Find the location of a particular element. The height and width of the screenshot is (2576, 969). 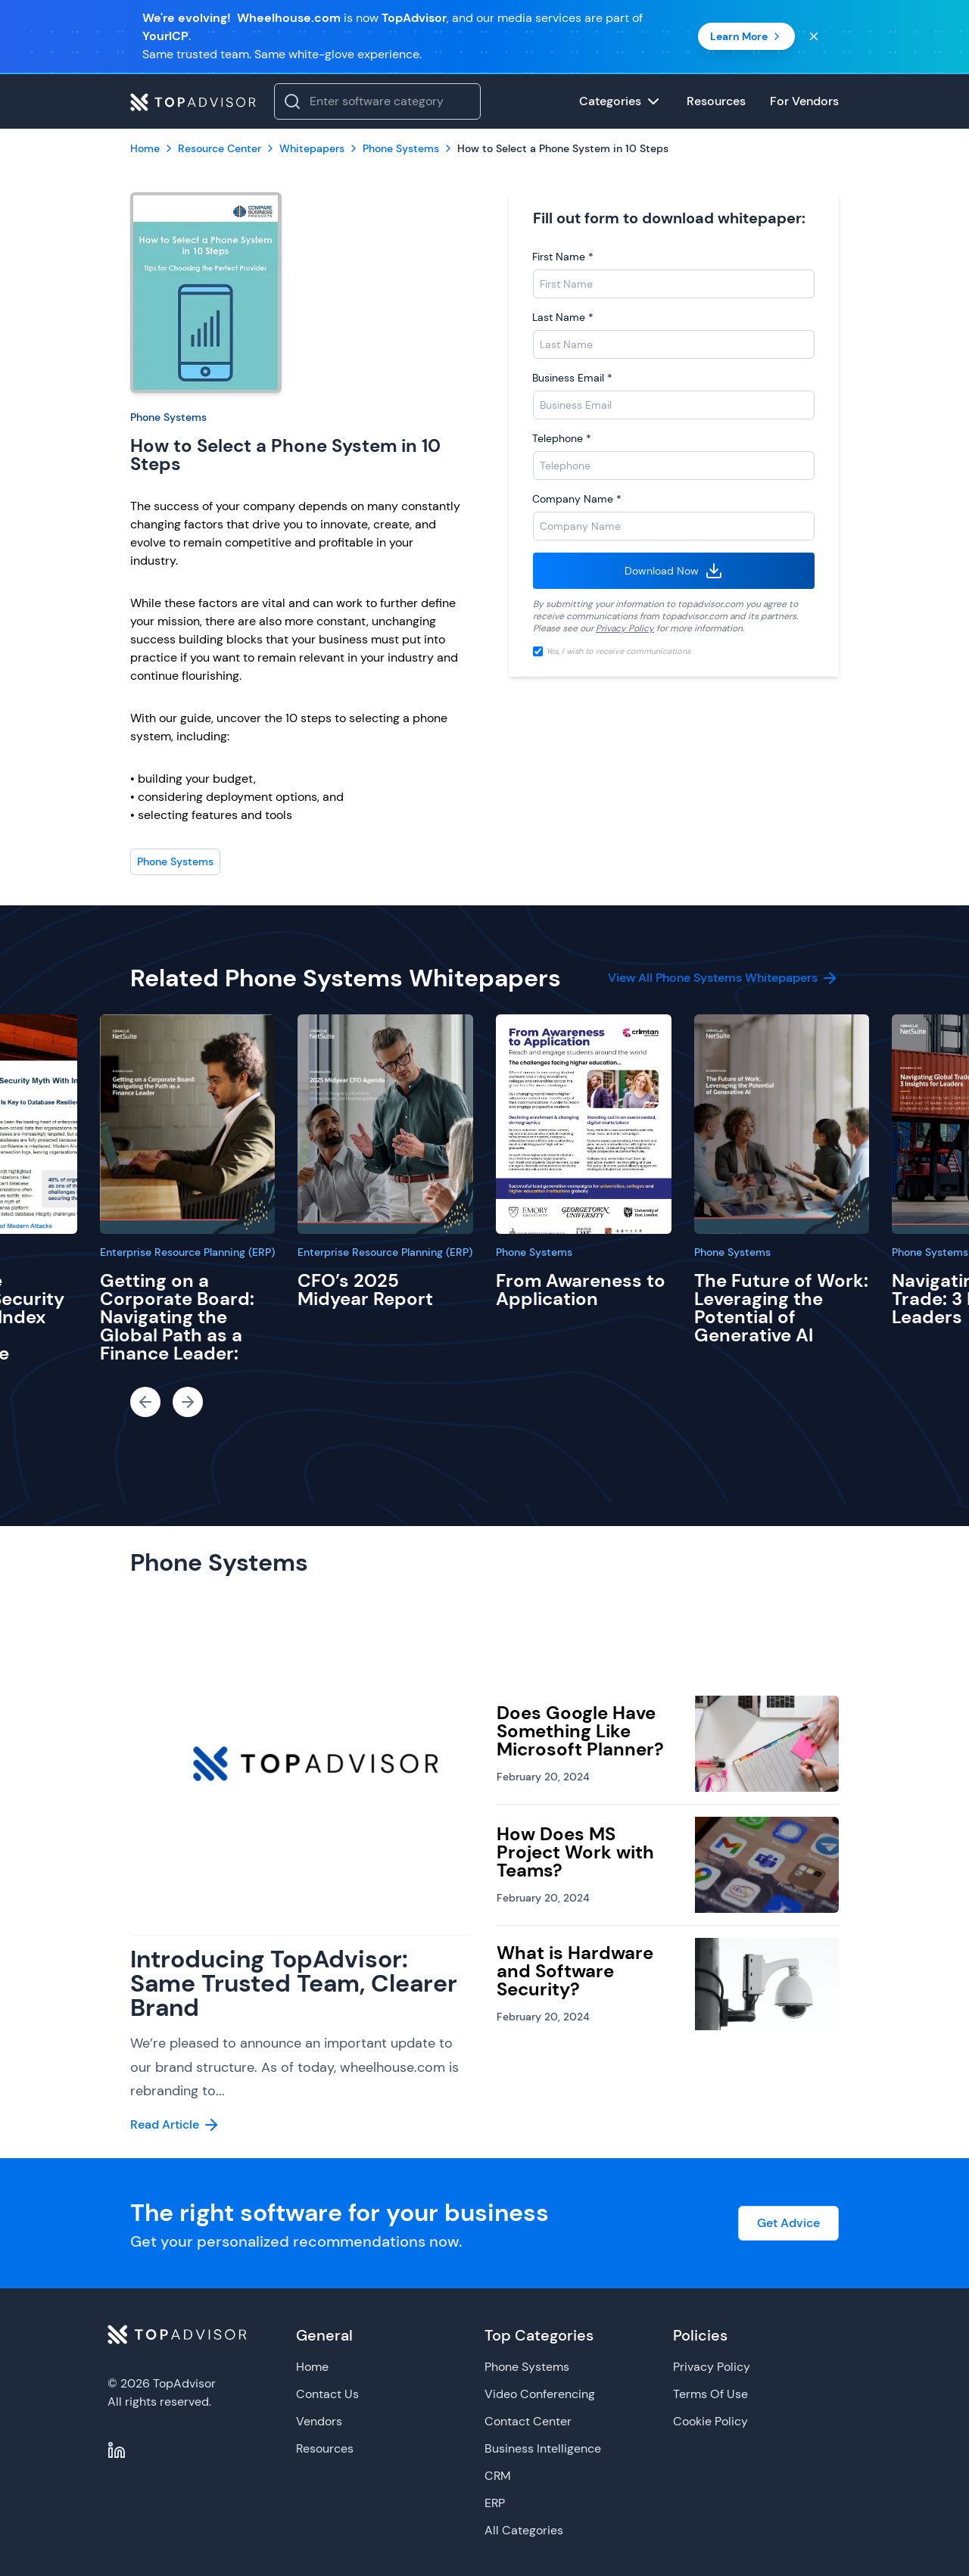

Phone Systems is located at coordinates (168, 417).